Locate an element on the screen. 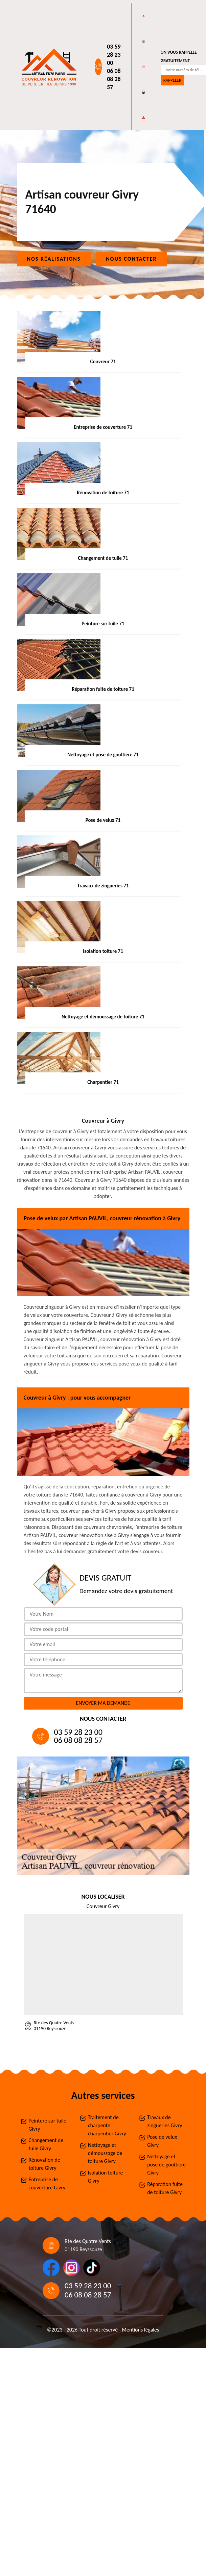 This screenshot has height=2576, width=206. Rénovation de toiture Givry is located at coordinates (44, 2164).